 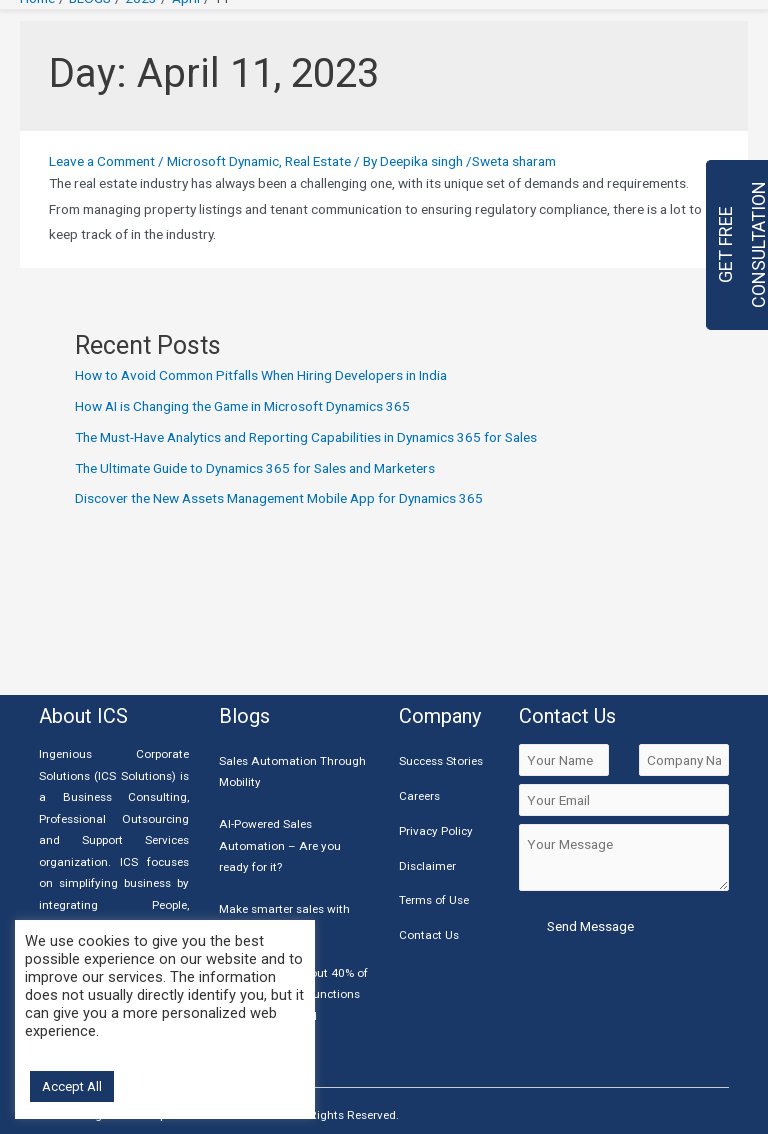 I want to click on The Must-Have Analytics and Reporting Capabilities in Dynamics 365 for Sales, so click(x=306, y=437).